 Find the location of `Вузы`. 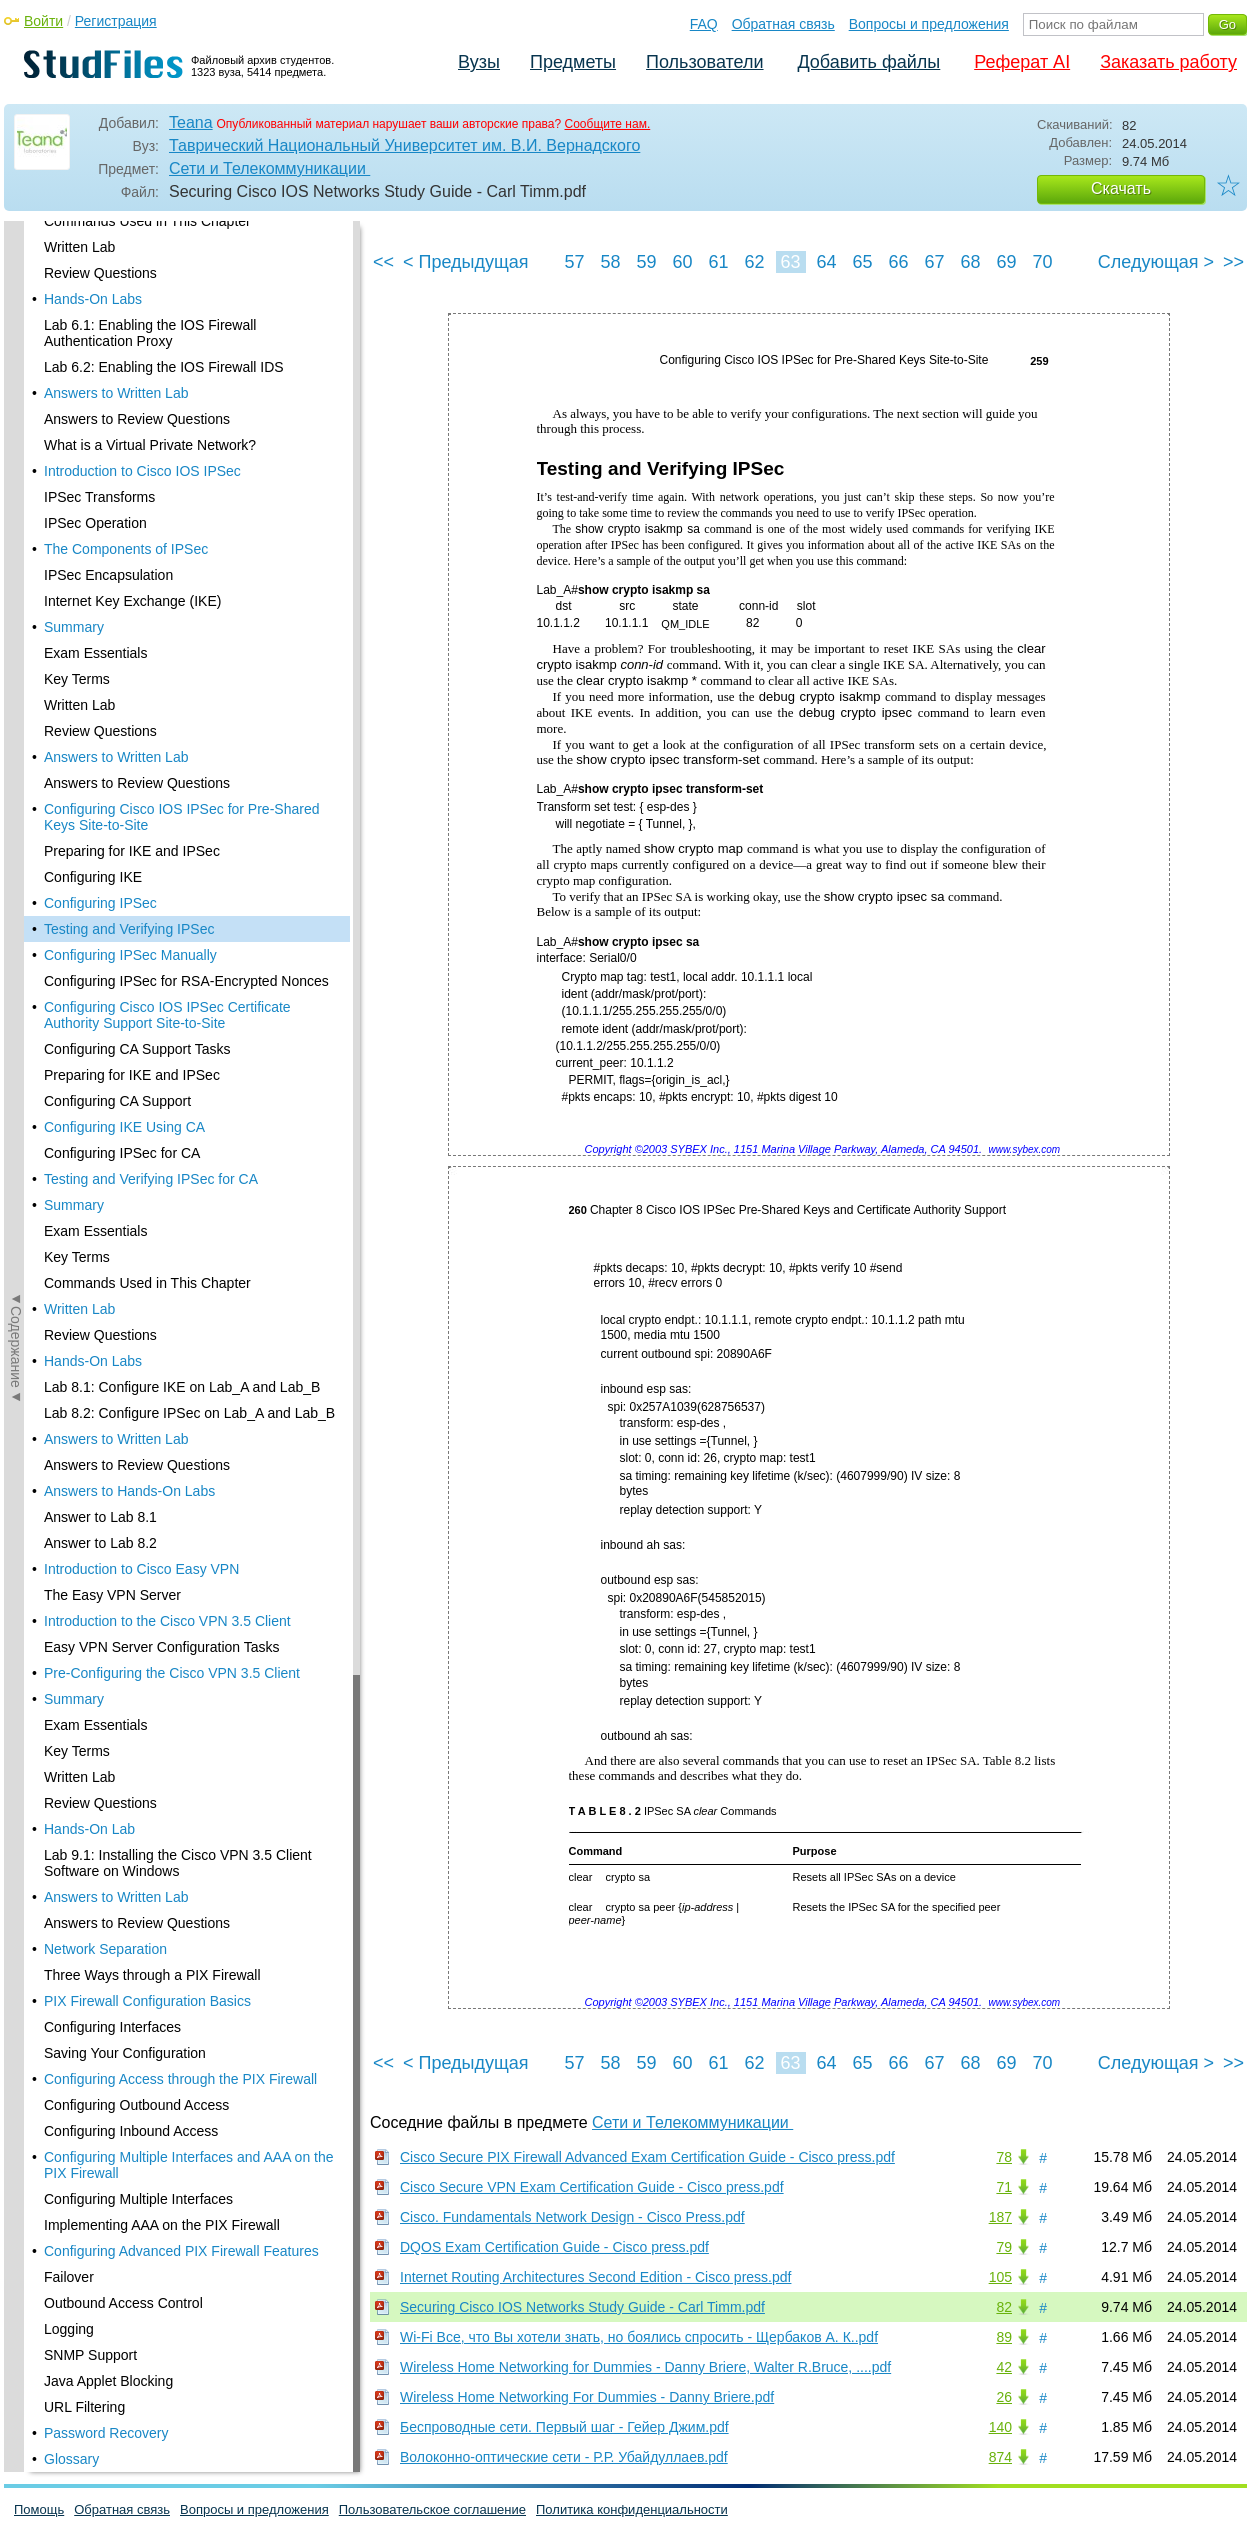

Вузы is located at coordinates (479, 62).